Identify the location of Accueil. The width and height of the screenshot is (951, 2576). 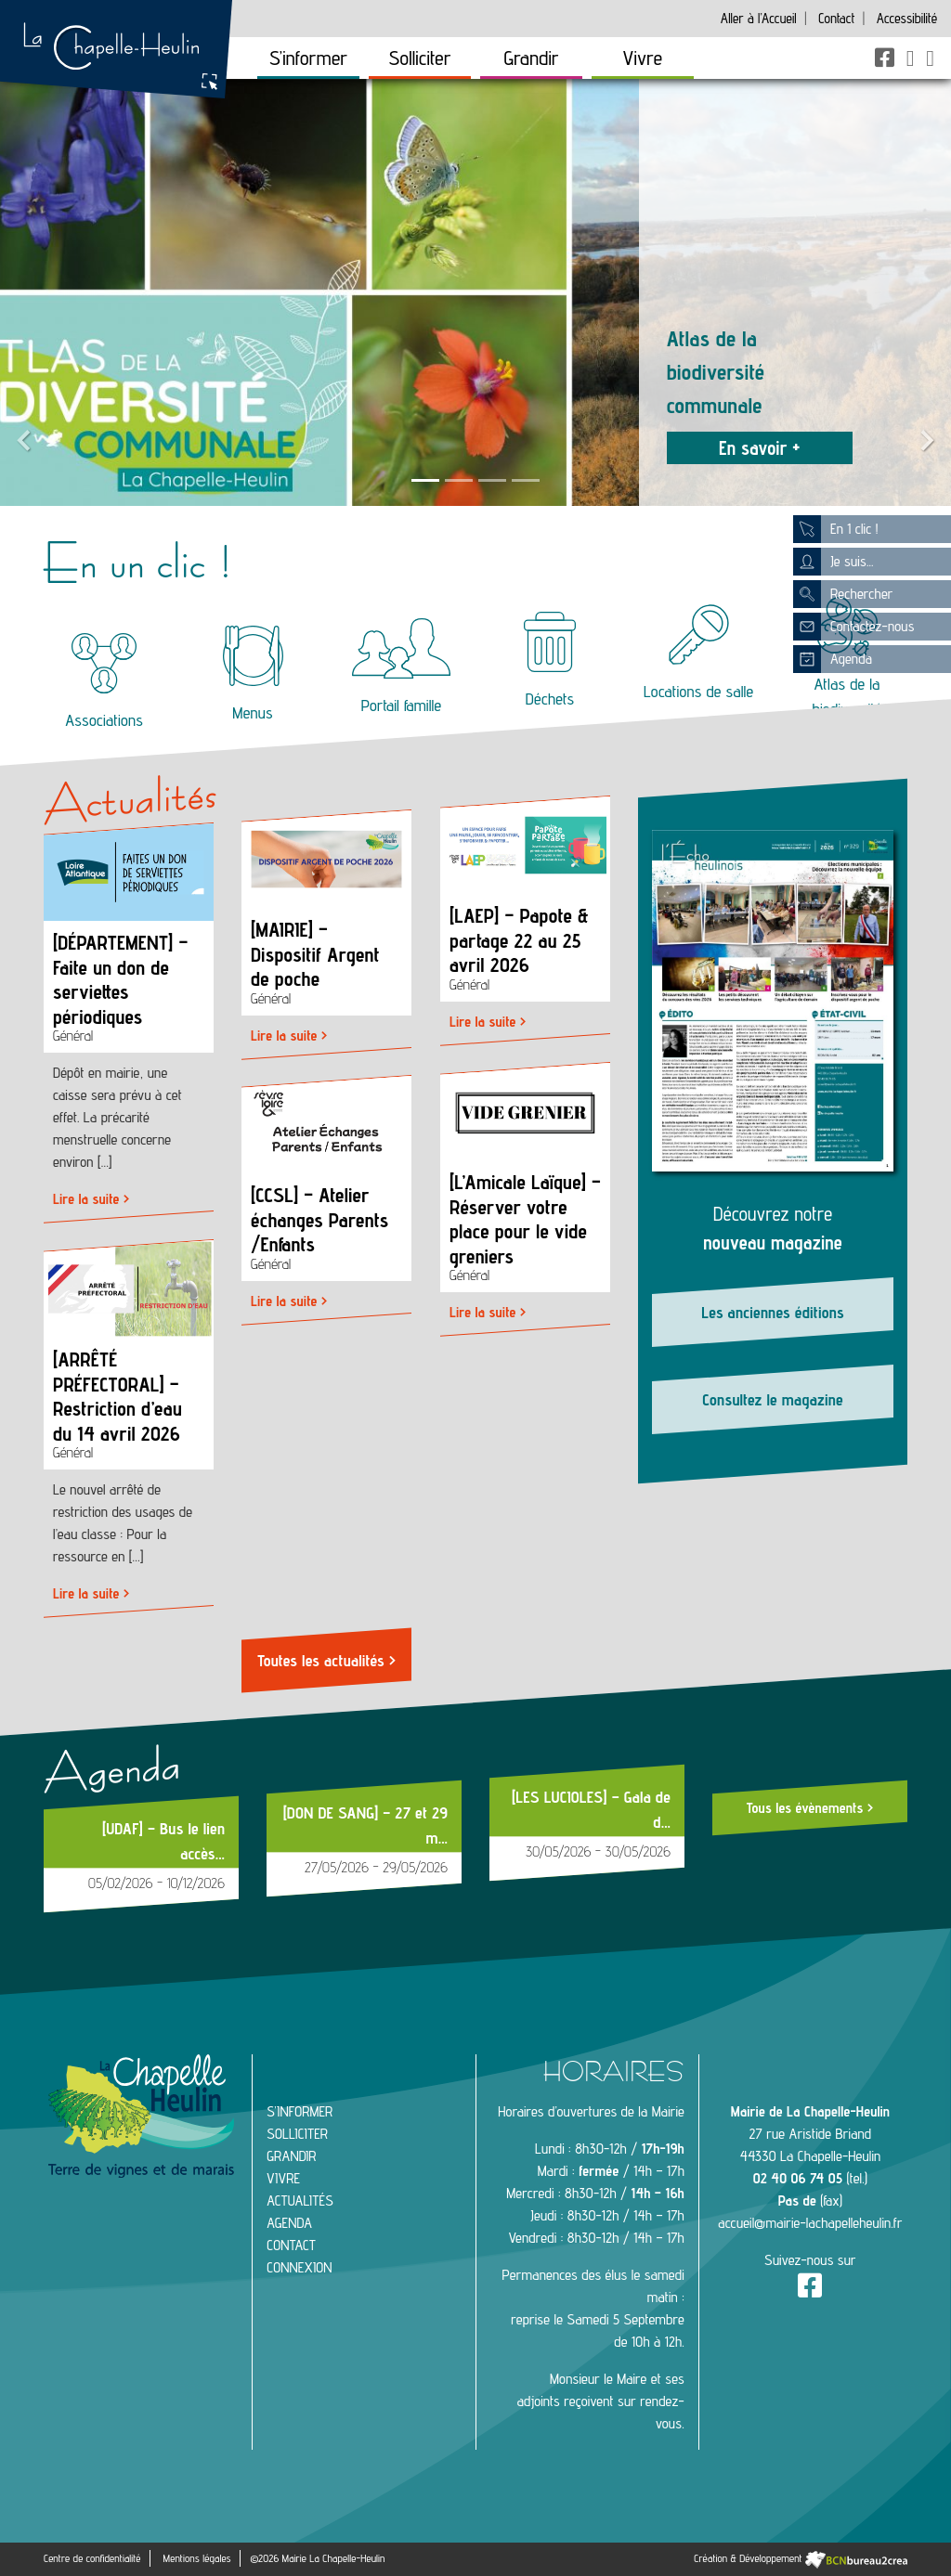
(759, 18).